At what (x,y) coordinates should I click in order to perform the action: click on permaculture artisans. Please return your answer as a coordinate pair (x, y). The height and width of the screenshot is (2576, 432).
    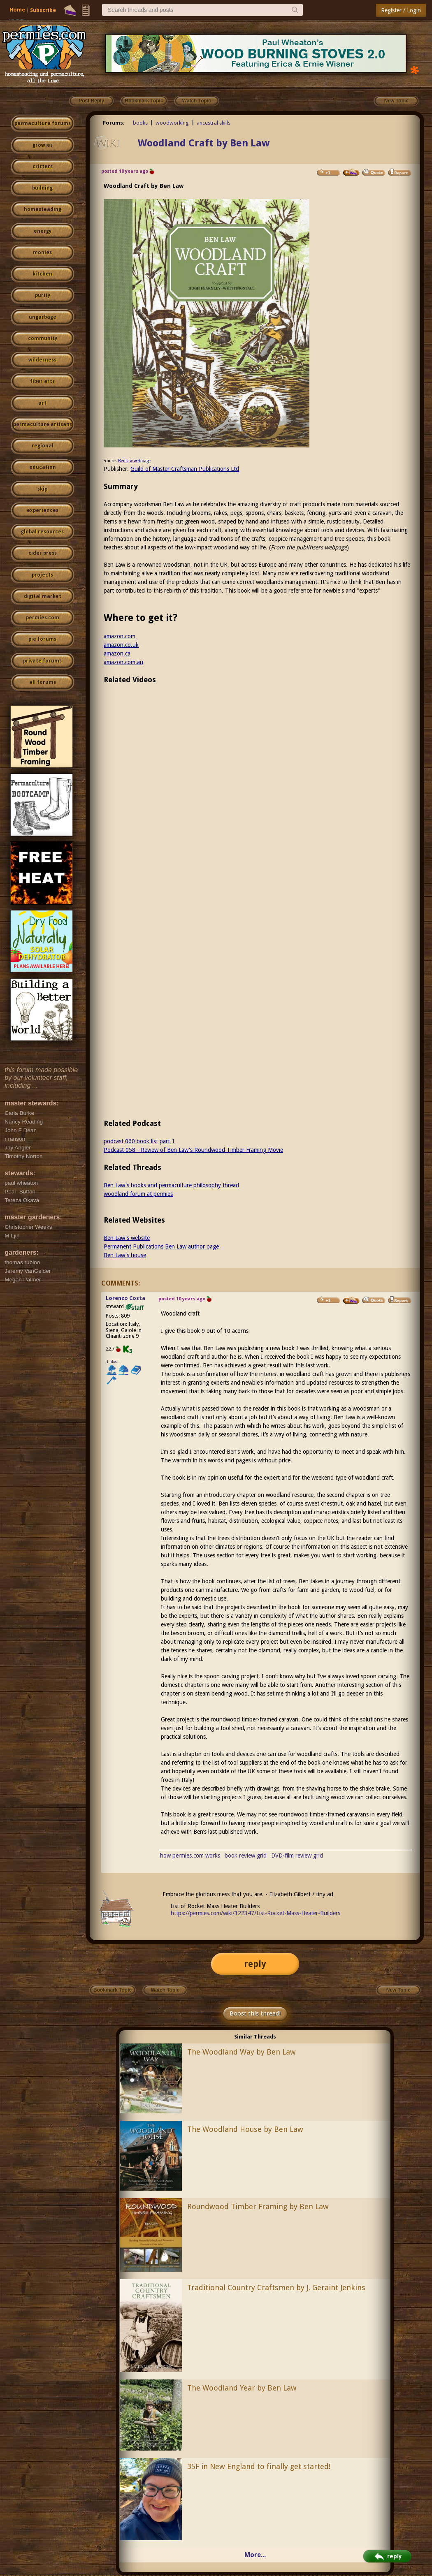
    Looking at the image, I should click on (42, 424).